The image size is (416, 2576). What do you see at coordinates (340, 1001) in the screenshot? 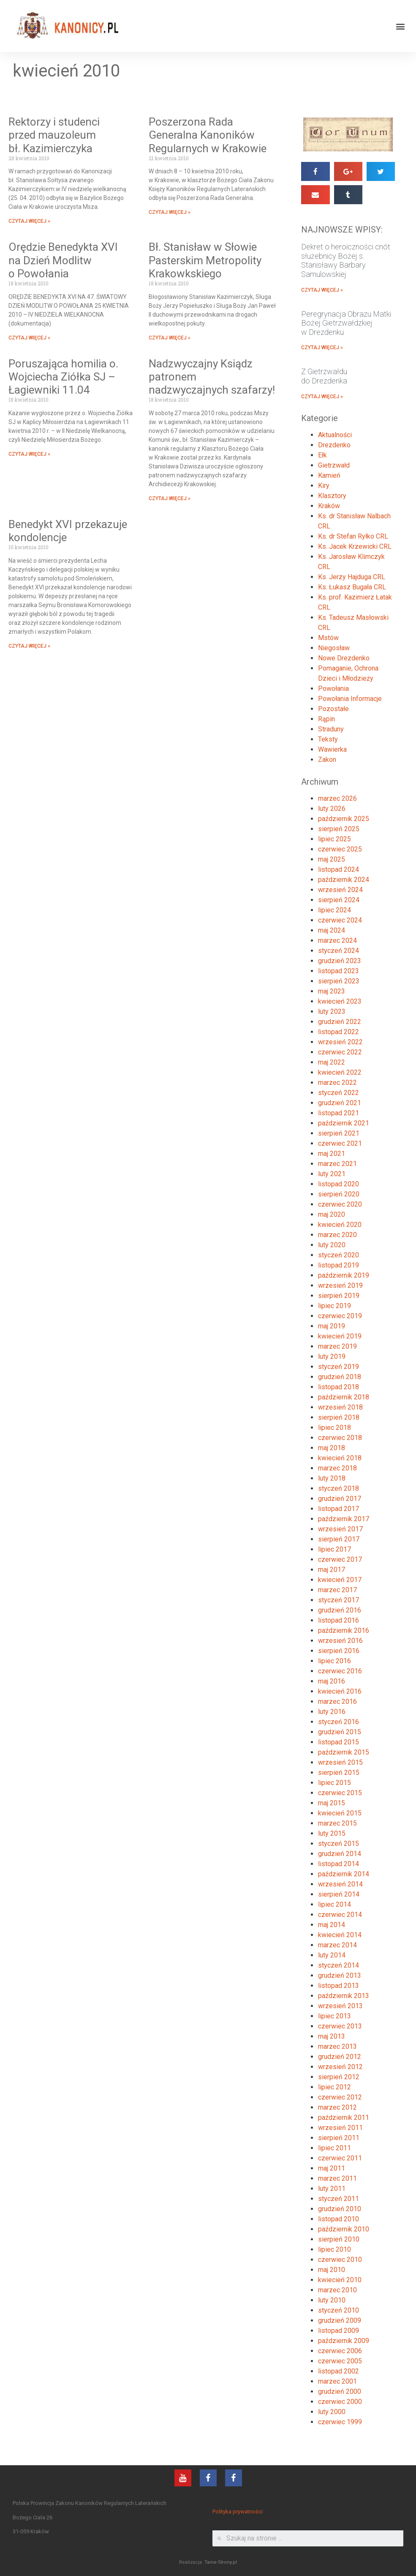
I see `kwiecień 2023` at bounding box center [340, 1001].